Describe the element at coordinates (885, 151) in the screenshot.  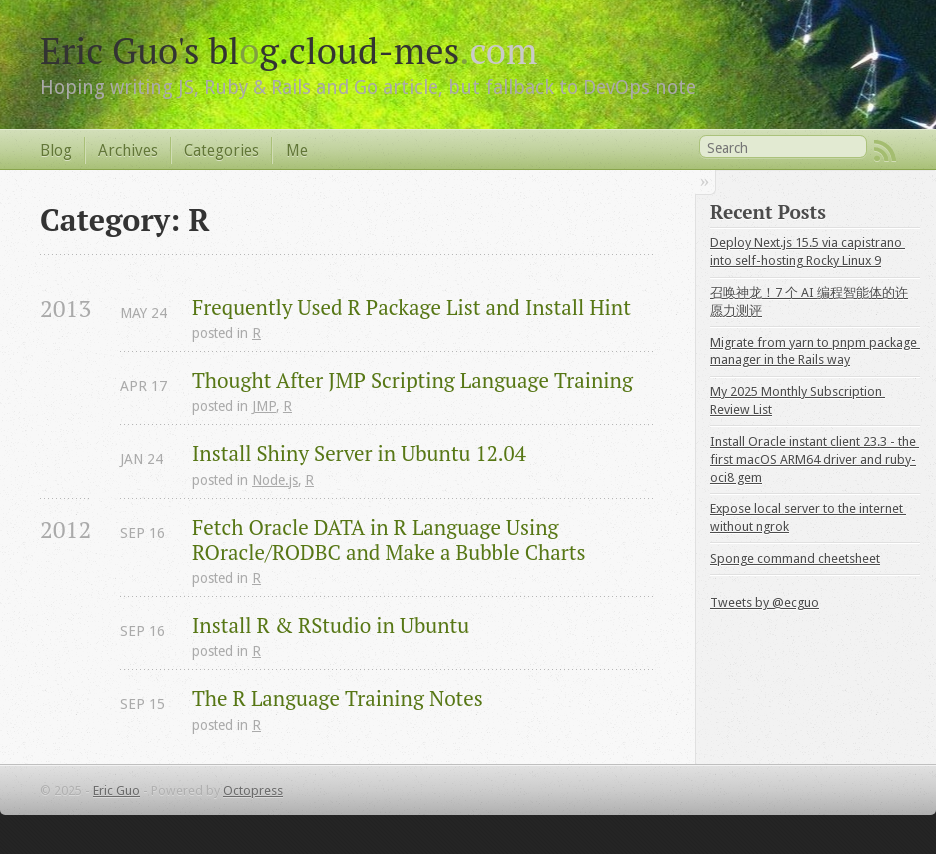
I see `RSS` at that location.